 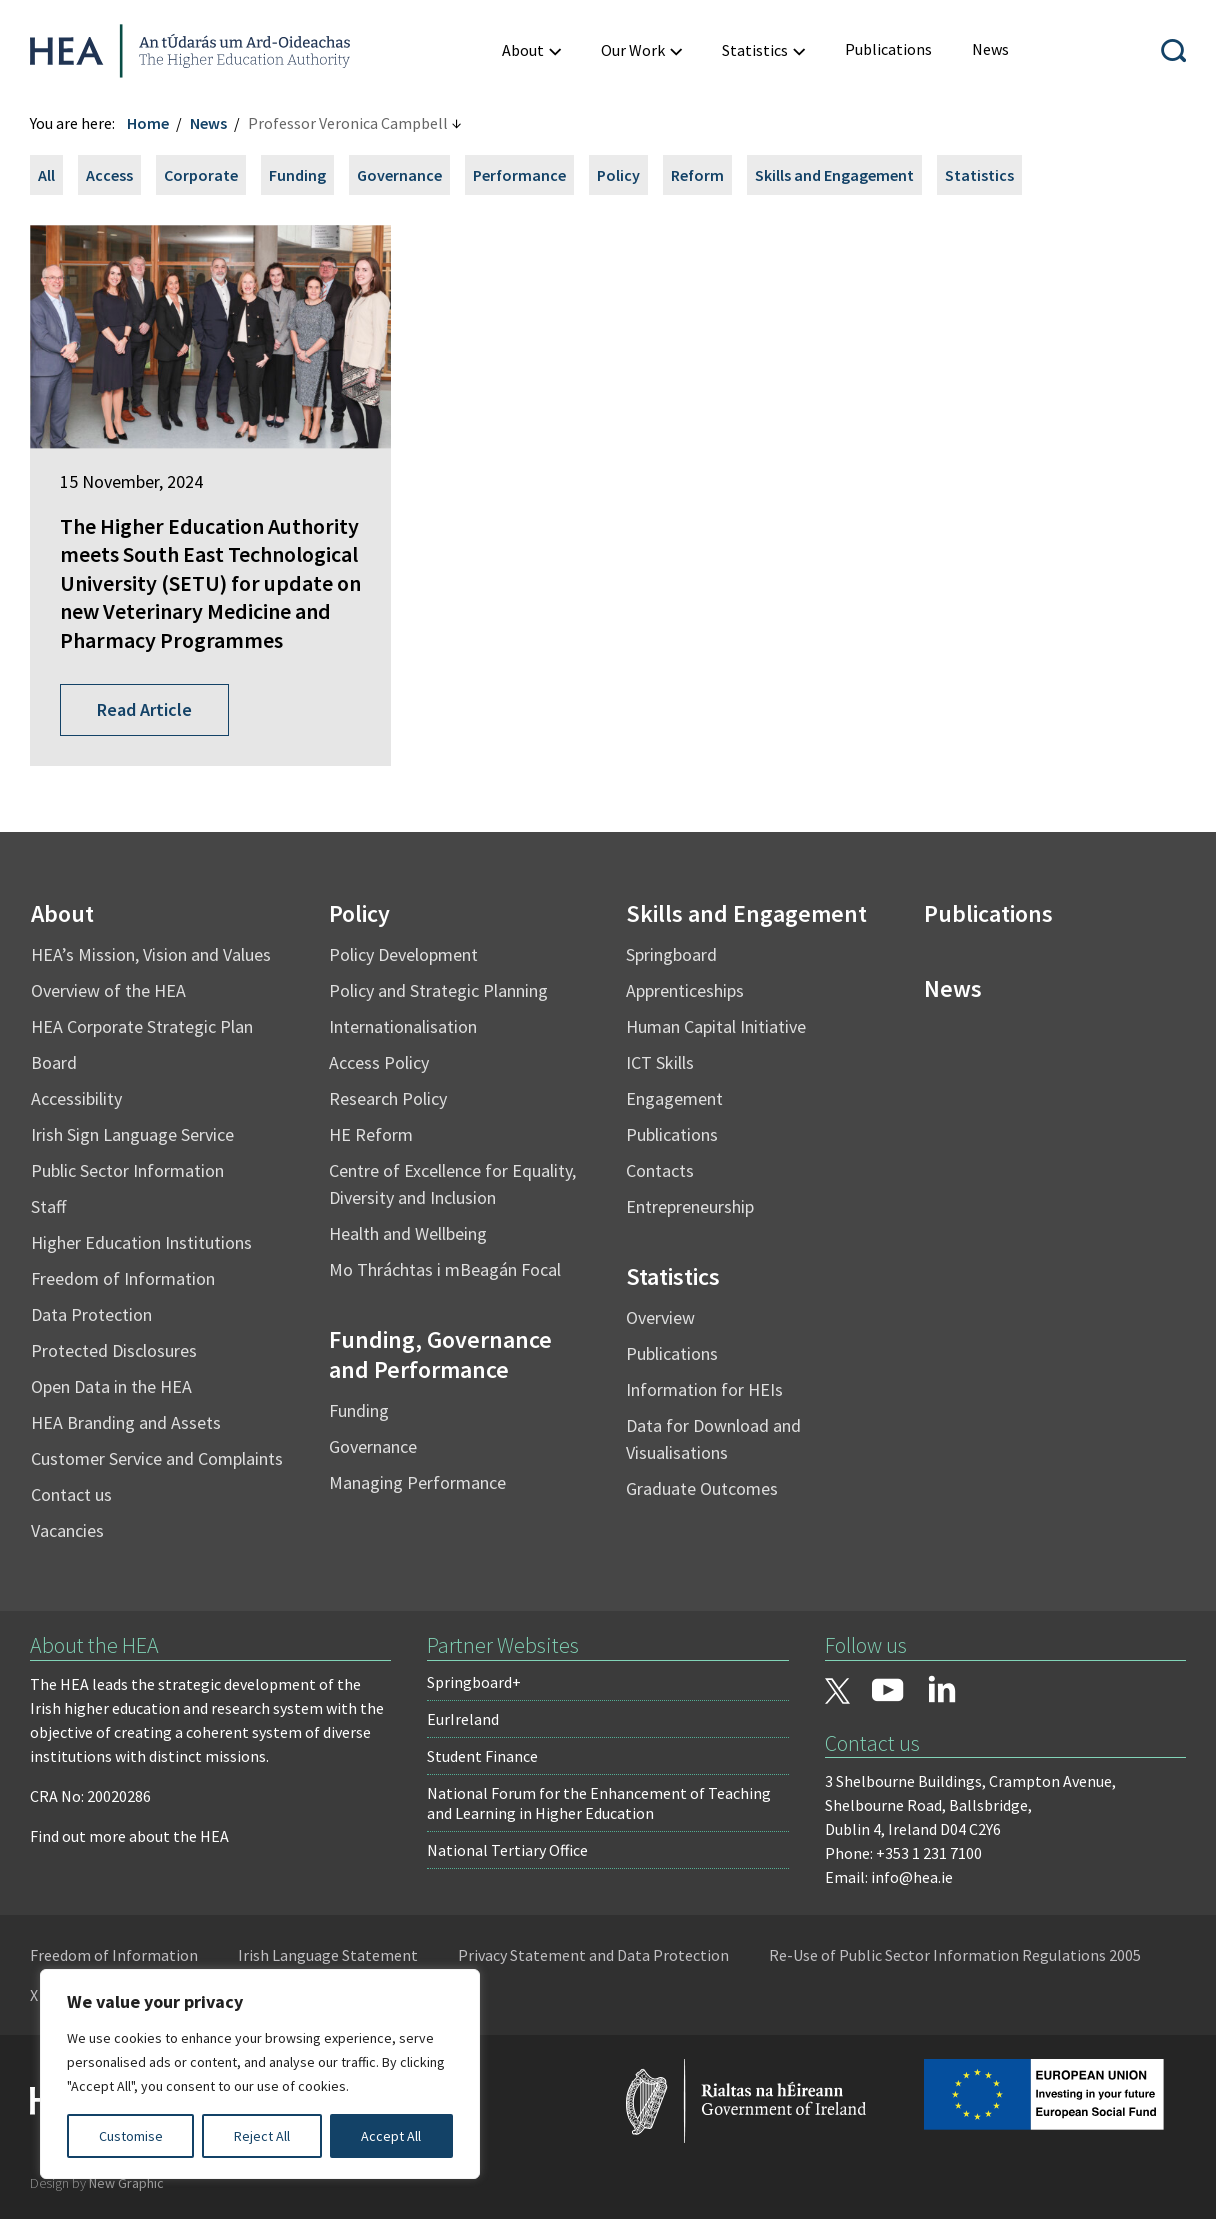 I want to click on Protected Disclosures, so click(x=114, y=1350).